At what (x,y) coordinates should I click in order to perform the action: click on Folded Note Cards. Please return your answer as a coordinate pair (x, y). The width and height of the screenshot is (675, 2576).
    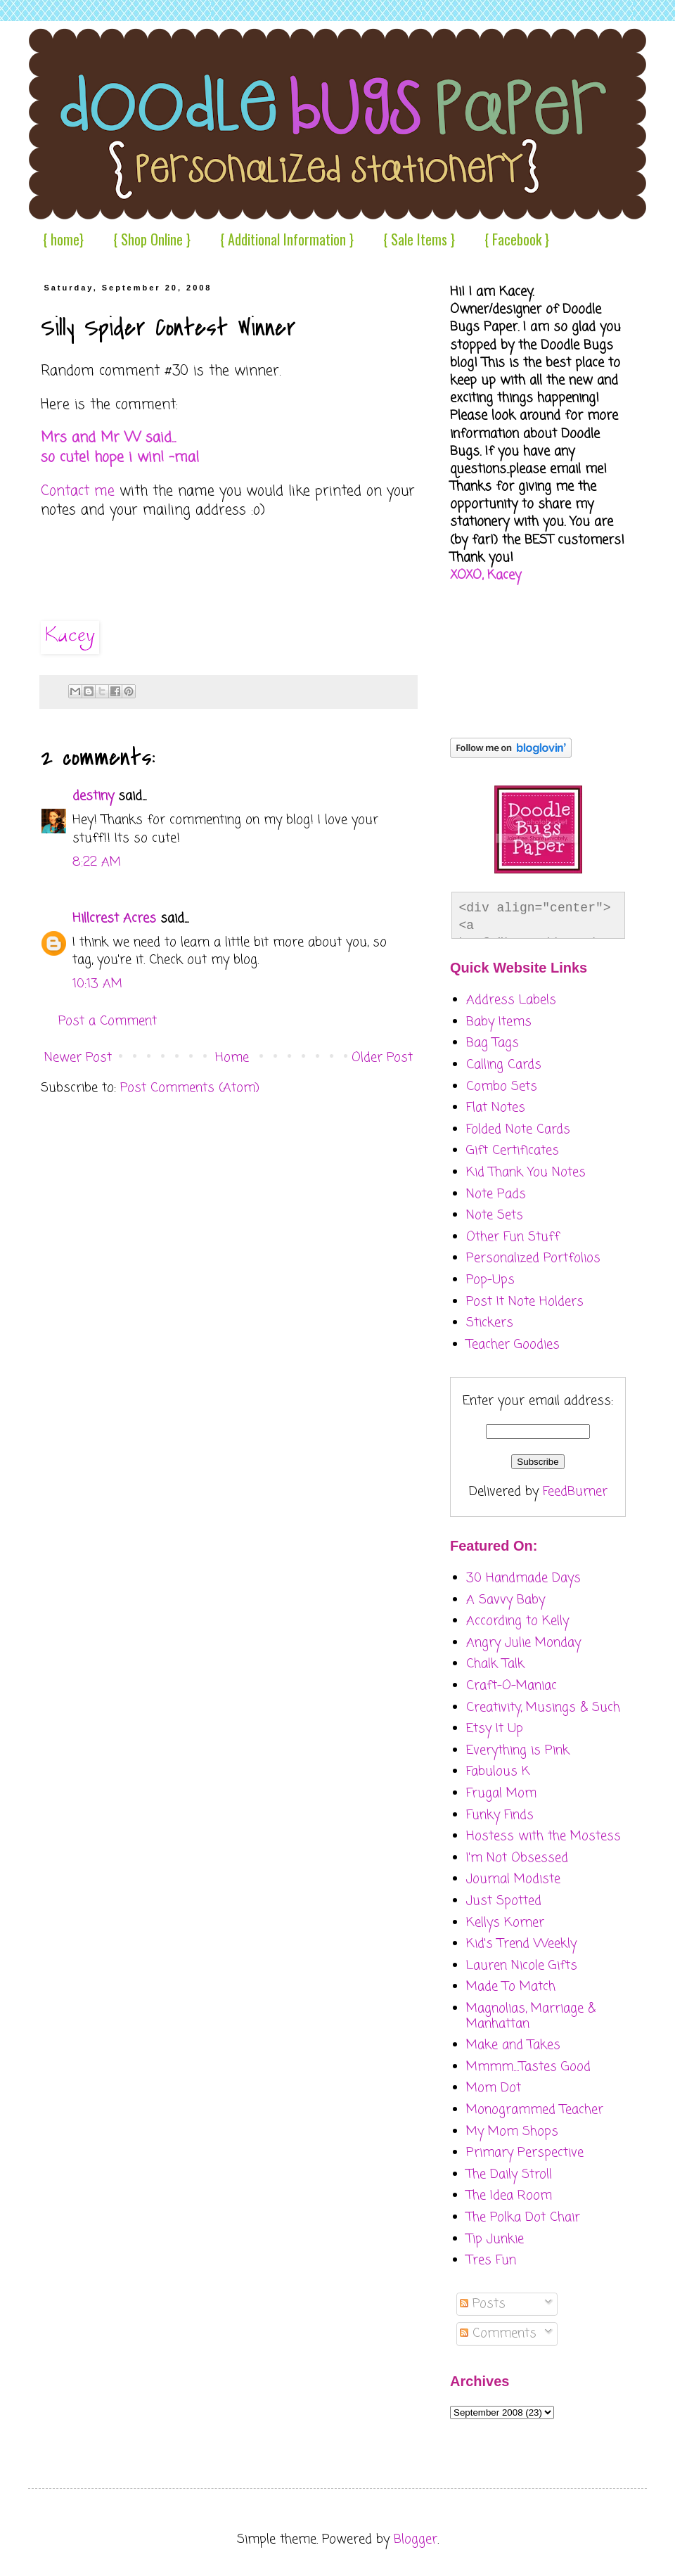
    Looking at the image, I should click on (518, 1129).